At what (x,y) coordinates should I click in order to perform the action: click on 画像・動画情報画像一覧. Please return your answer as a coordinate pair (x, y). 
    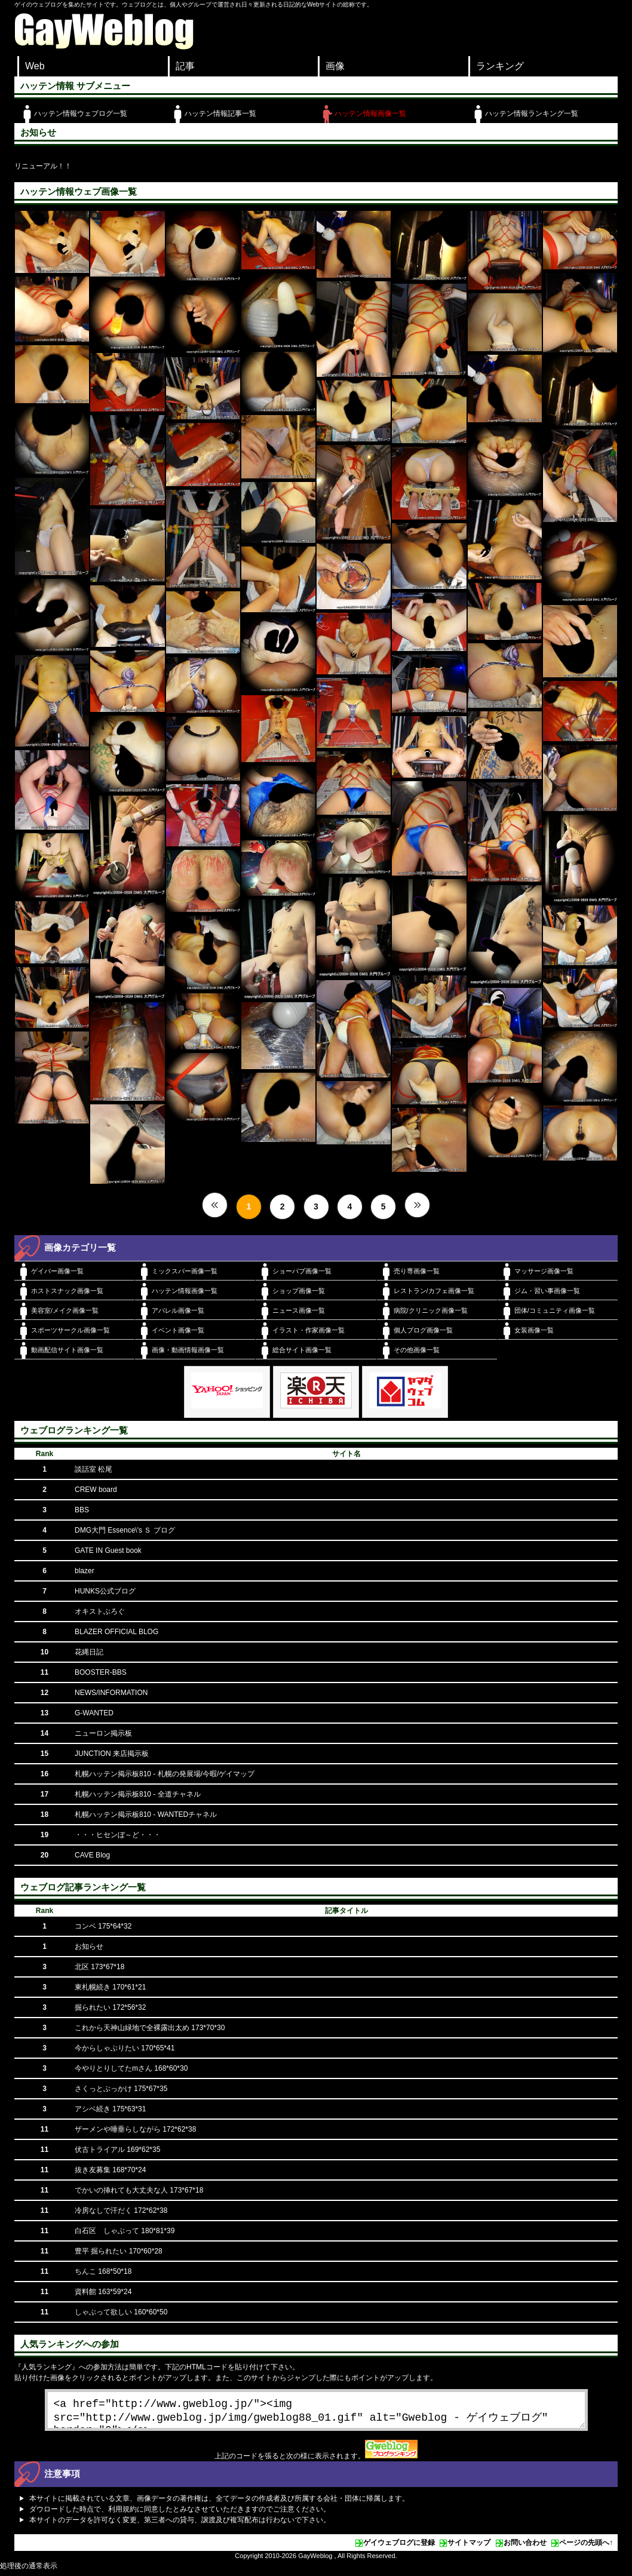
    Looking at the image, I should click on (188, 1349).